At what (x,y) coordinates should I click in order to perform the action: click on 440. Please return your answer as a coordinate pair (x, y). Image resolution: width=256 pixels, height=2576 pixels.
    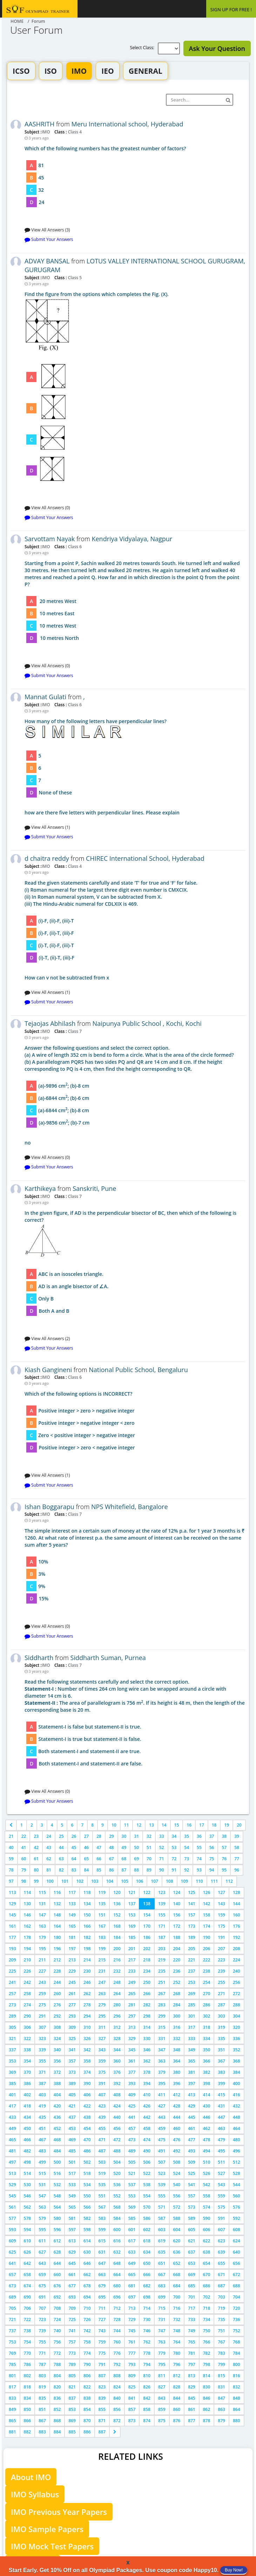
    Looking at the image, I should click on (117, 2117).